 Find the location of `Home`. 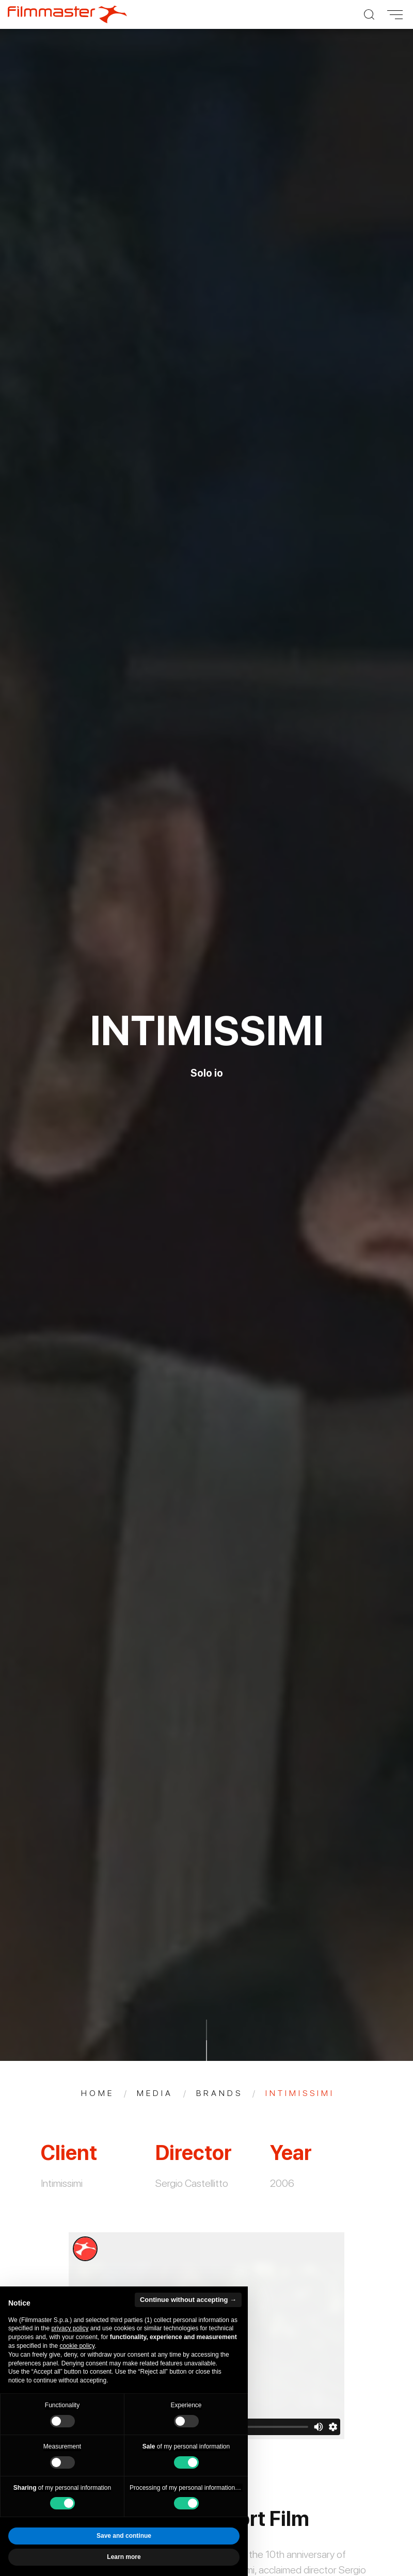

Home is located at coordinates (97, 2093).